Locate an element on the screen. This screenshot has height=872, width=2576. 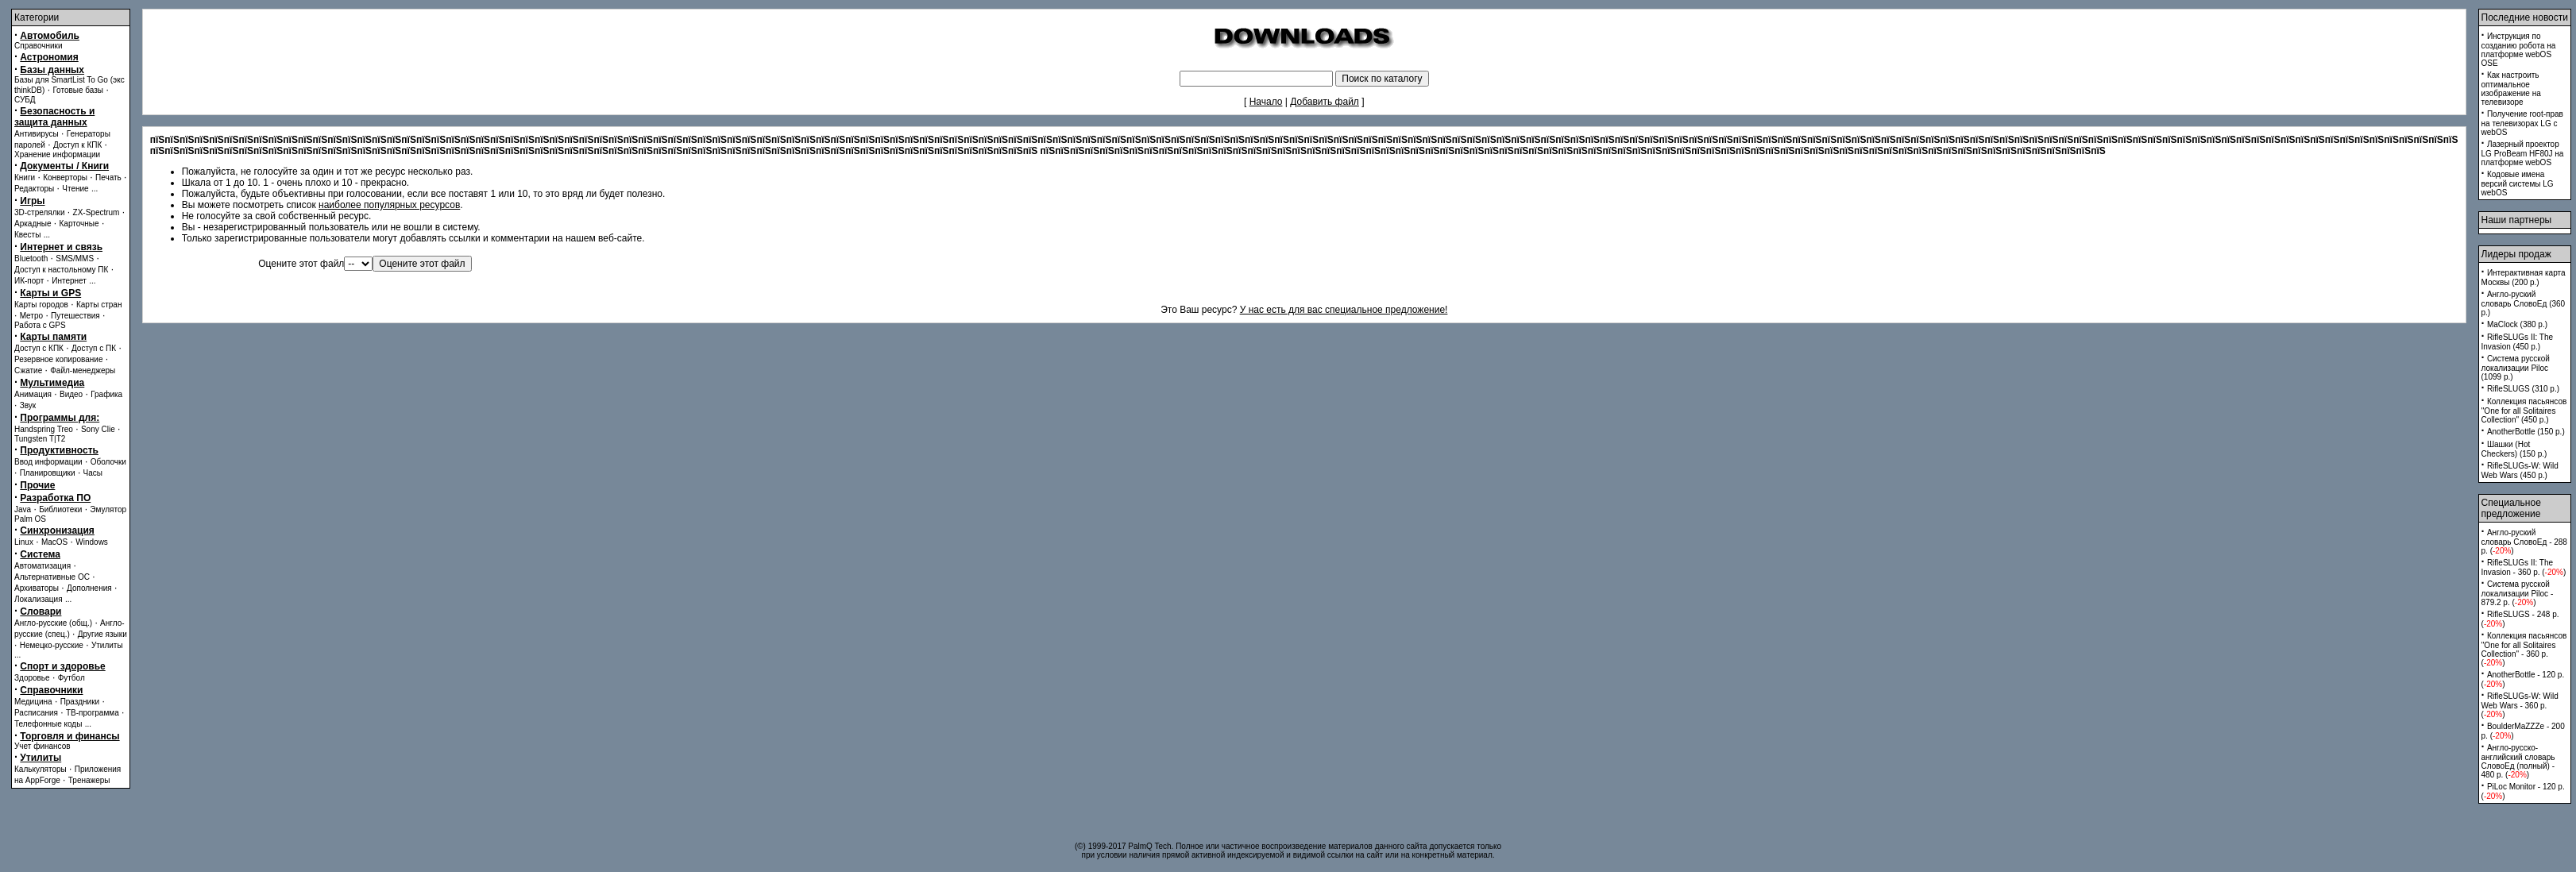
Архиваторы is located at coordinates (36, 588).